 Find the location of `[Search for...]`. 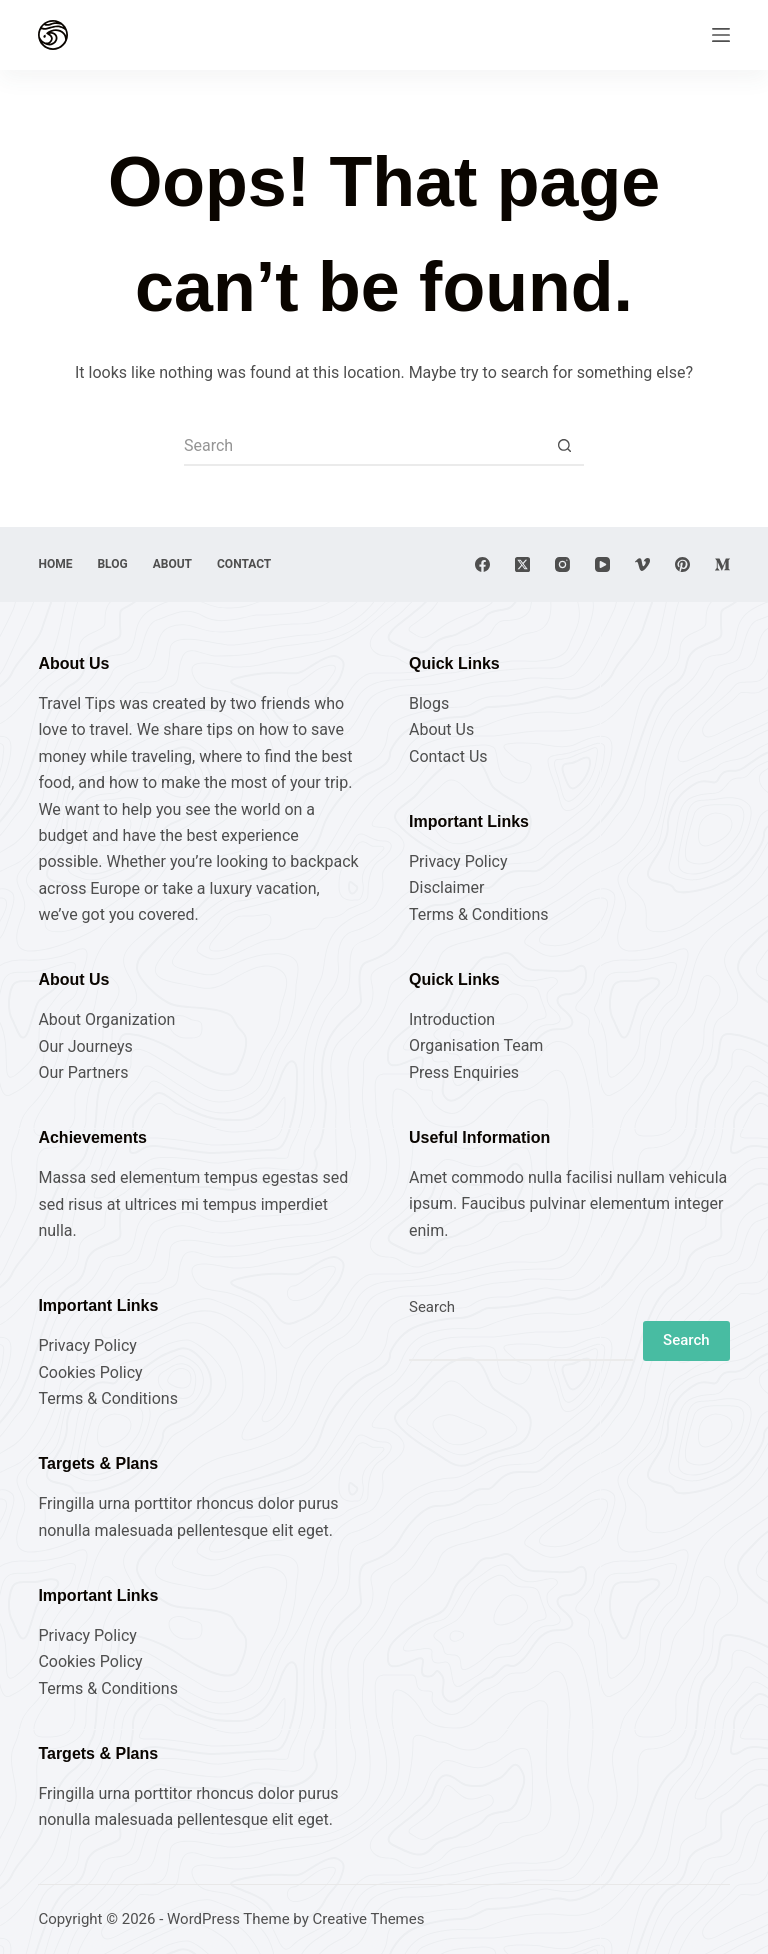

[Search for...] is located at coordinates (364, 446).